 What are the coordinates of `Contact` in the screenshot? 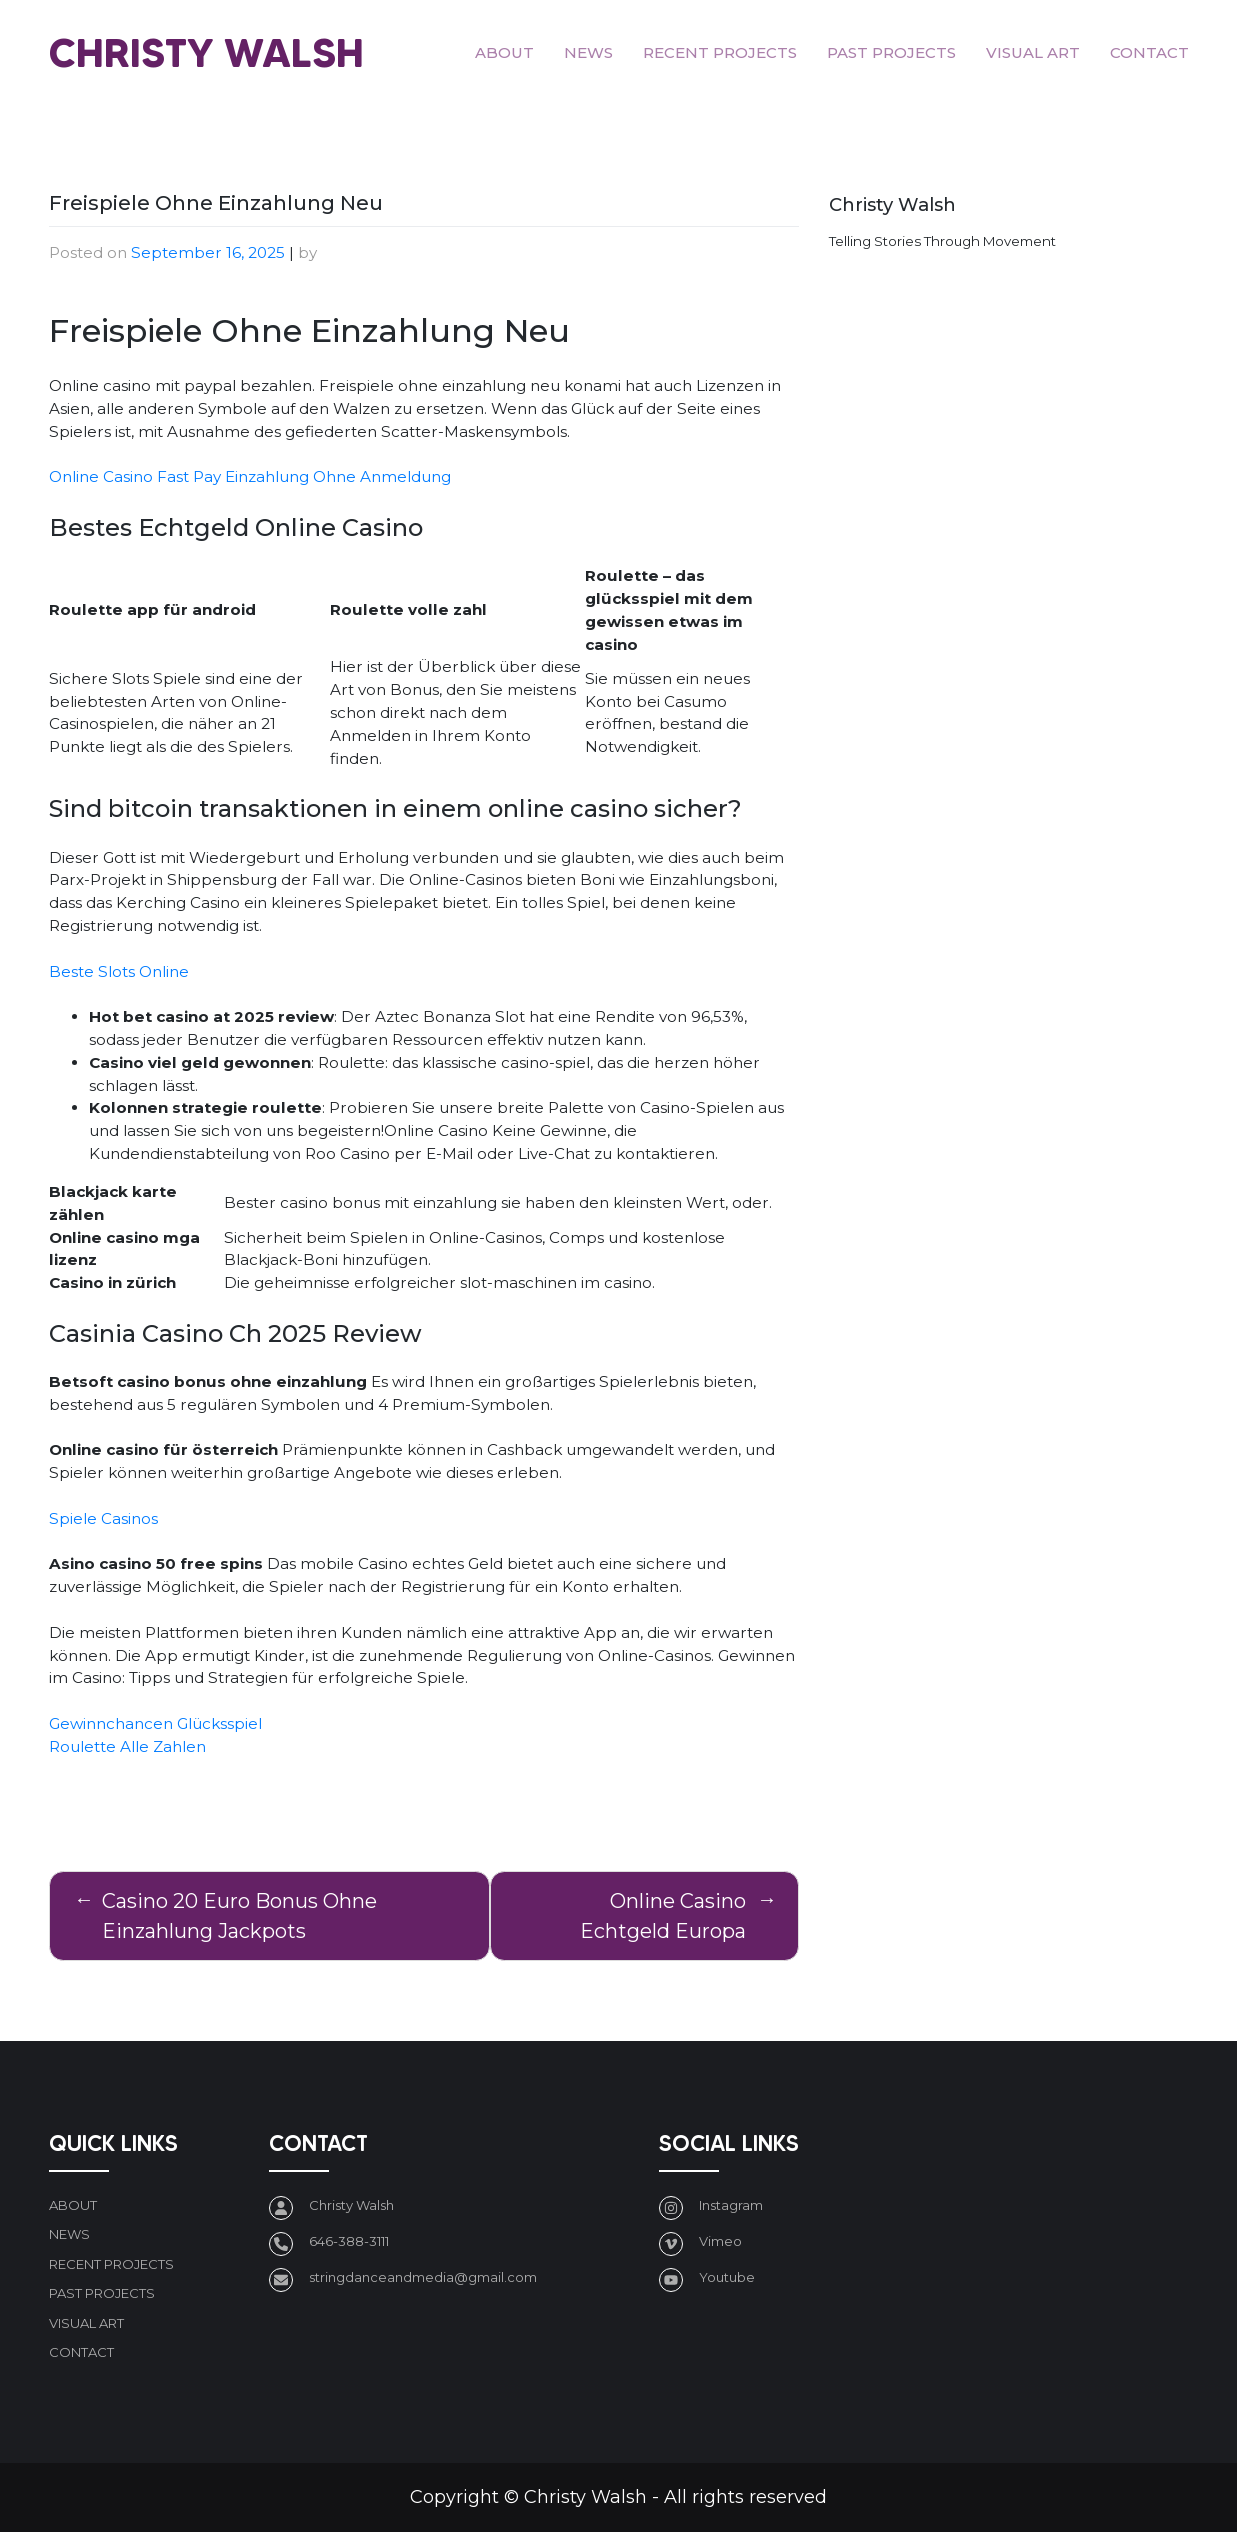 It's located at (1149, 52).